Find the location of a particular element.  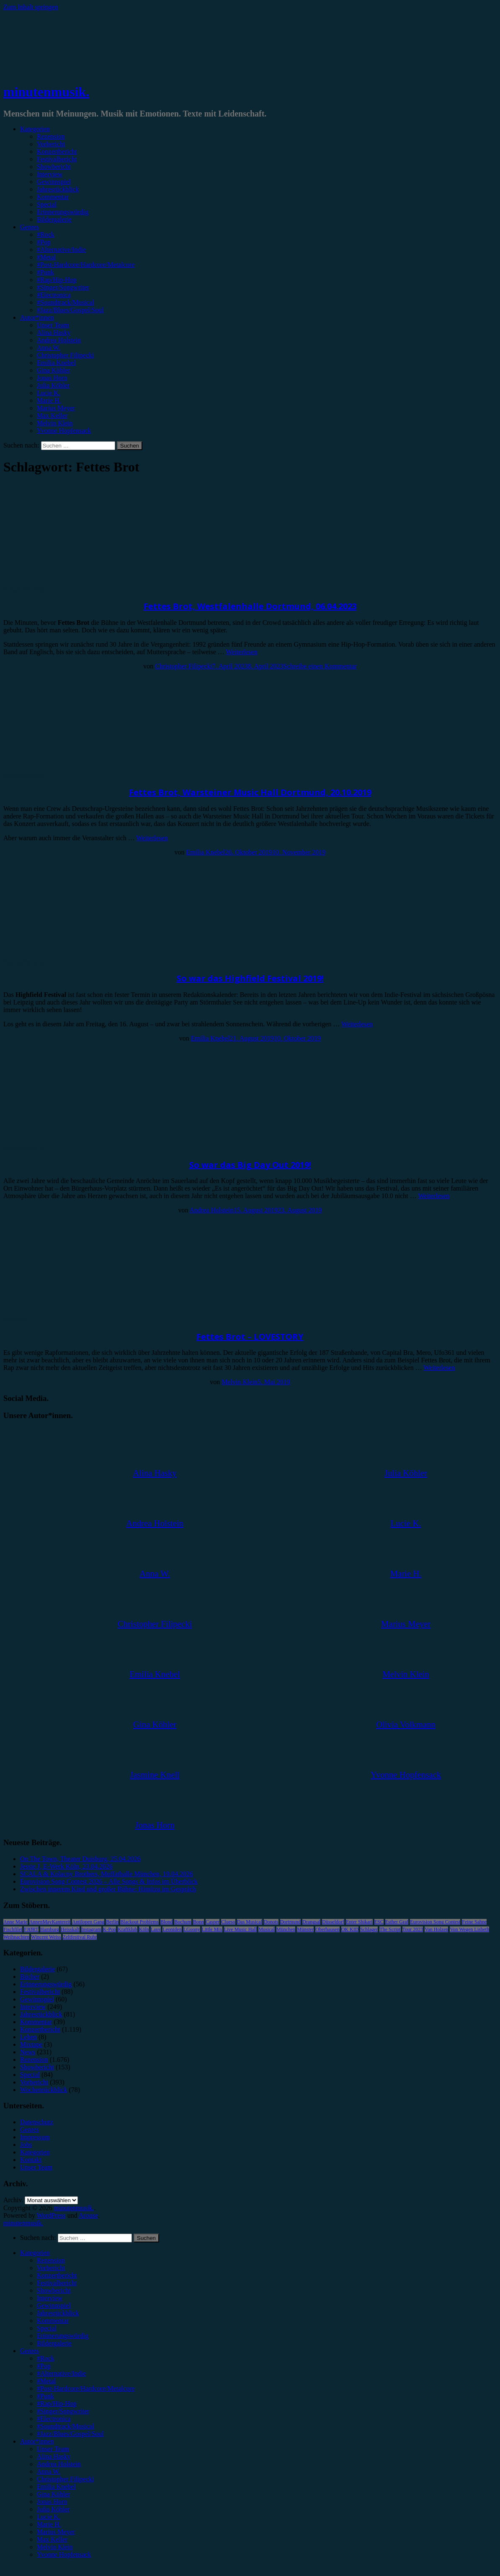

#Rap/Hip-Hop [menuitem] is located at coordinates (57, 2403).